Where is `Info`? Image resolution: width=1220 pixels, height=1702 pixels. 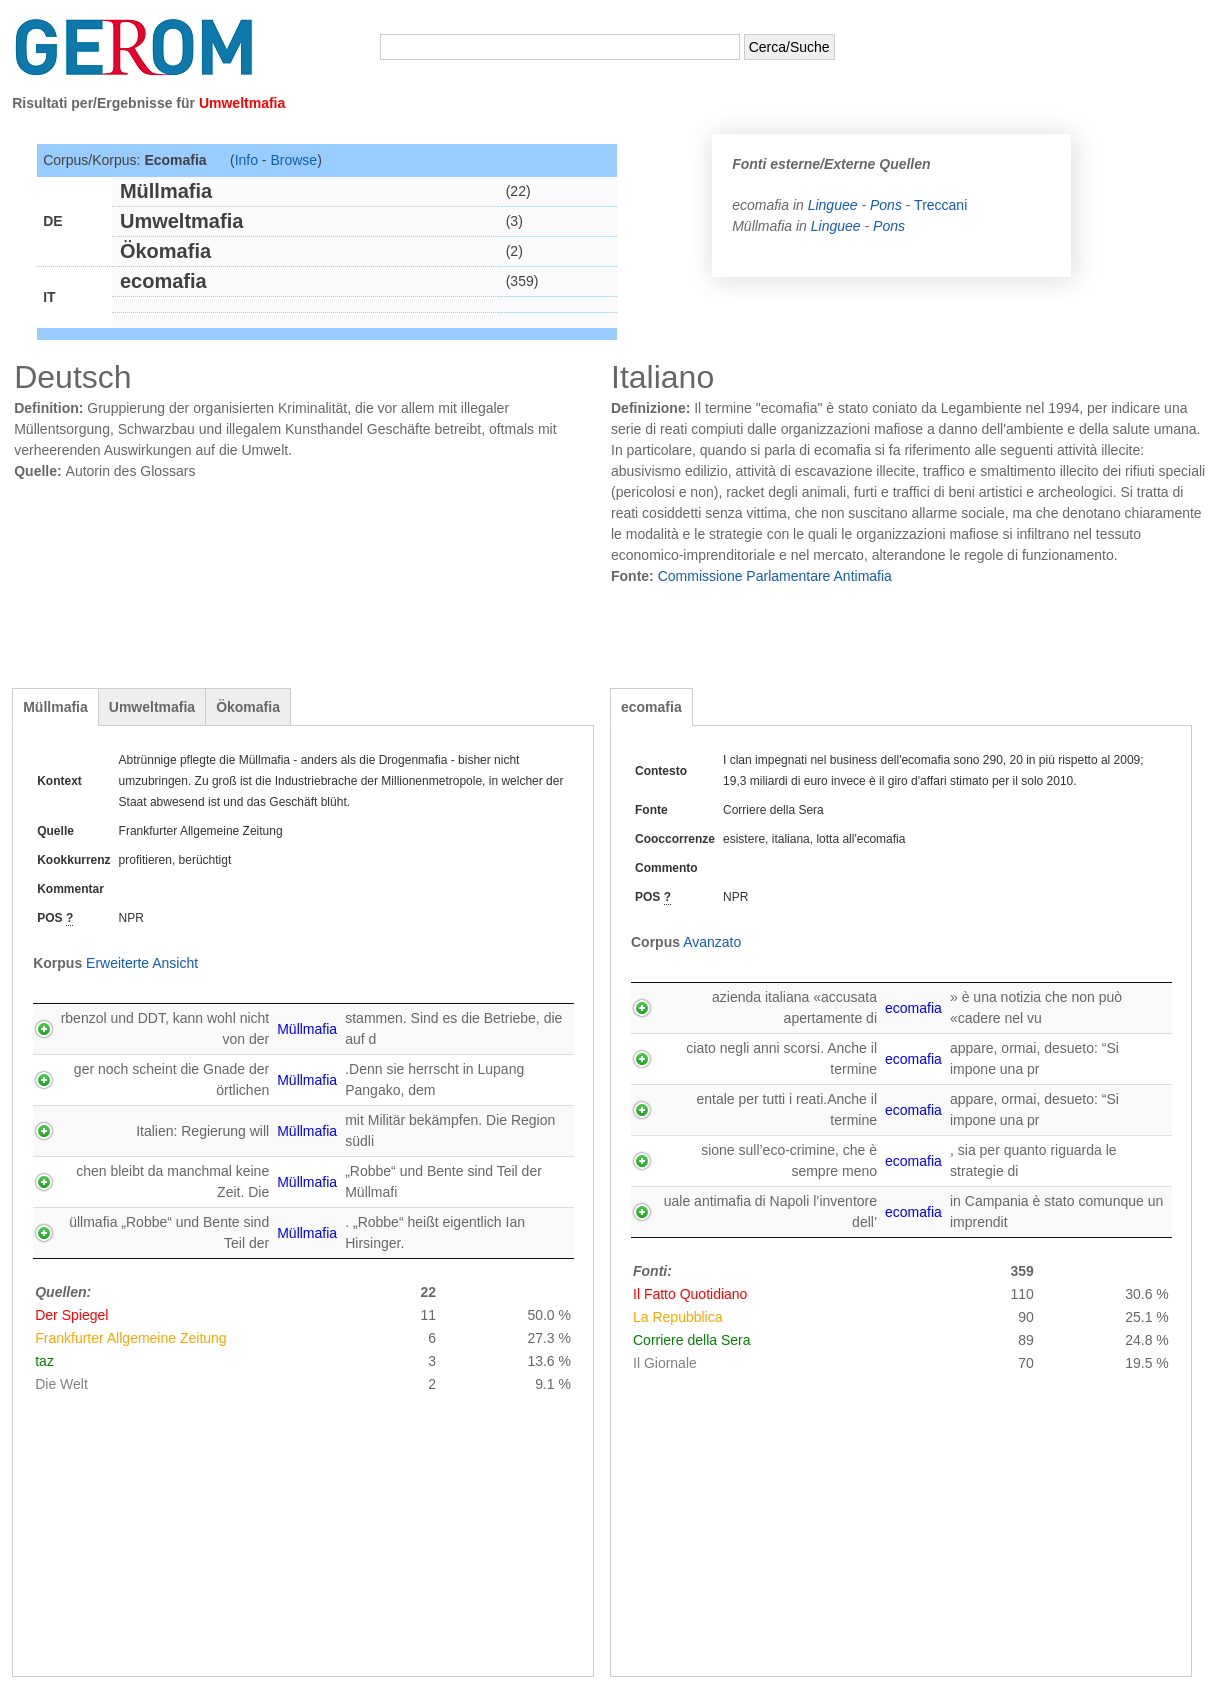 Info is located at coordinates (246, 160).